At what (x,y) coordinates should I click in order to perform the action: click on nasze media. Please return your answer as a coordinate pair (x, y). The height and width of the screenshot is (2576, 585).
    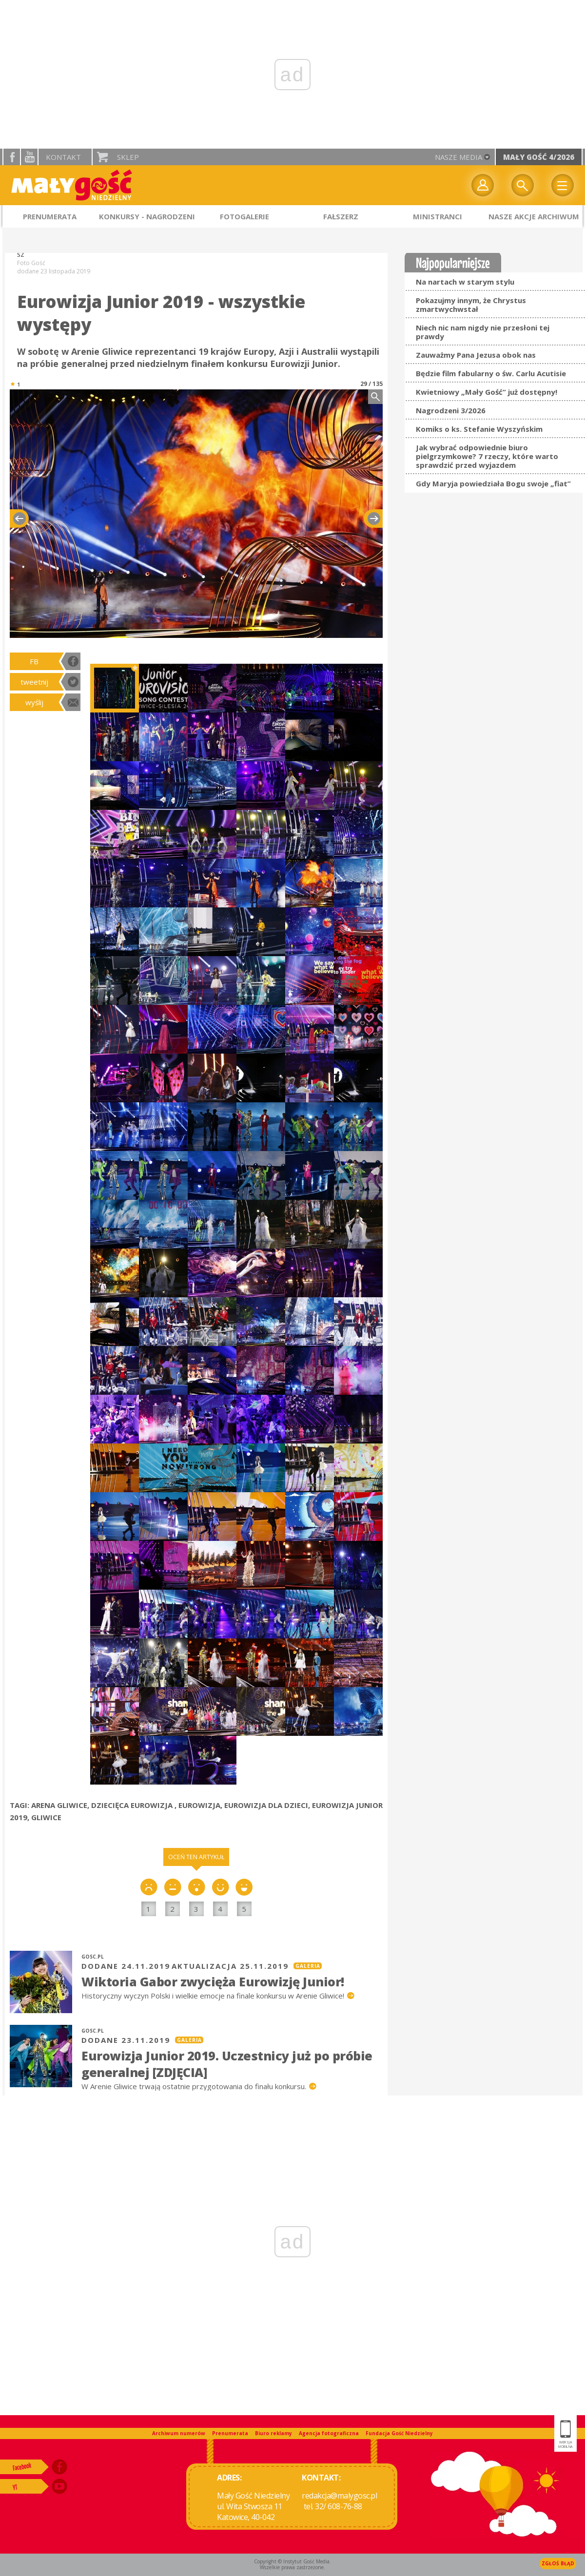
    Looking at the image, I should click on (458, 157).